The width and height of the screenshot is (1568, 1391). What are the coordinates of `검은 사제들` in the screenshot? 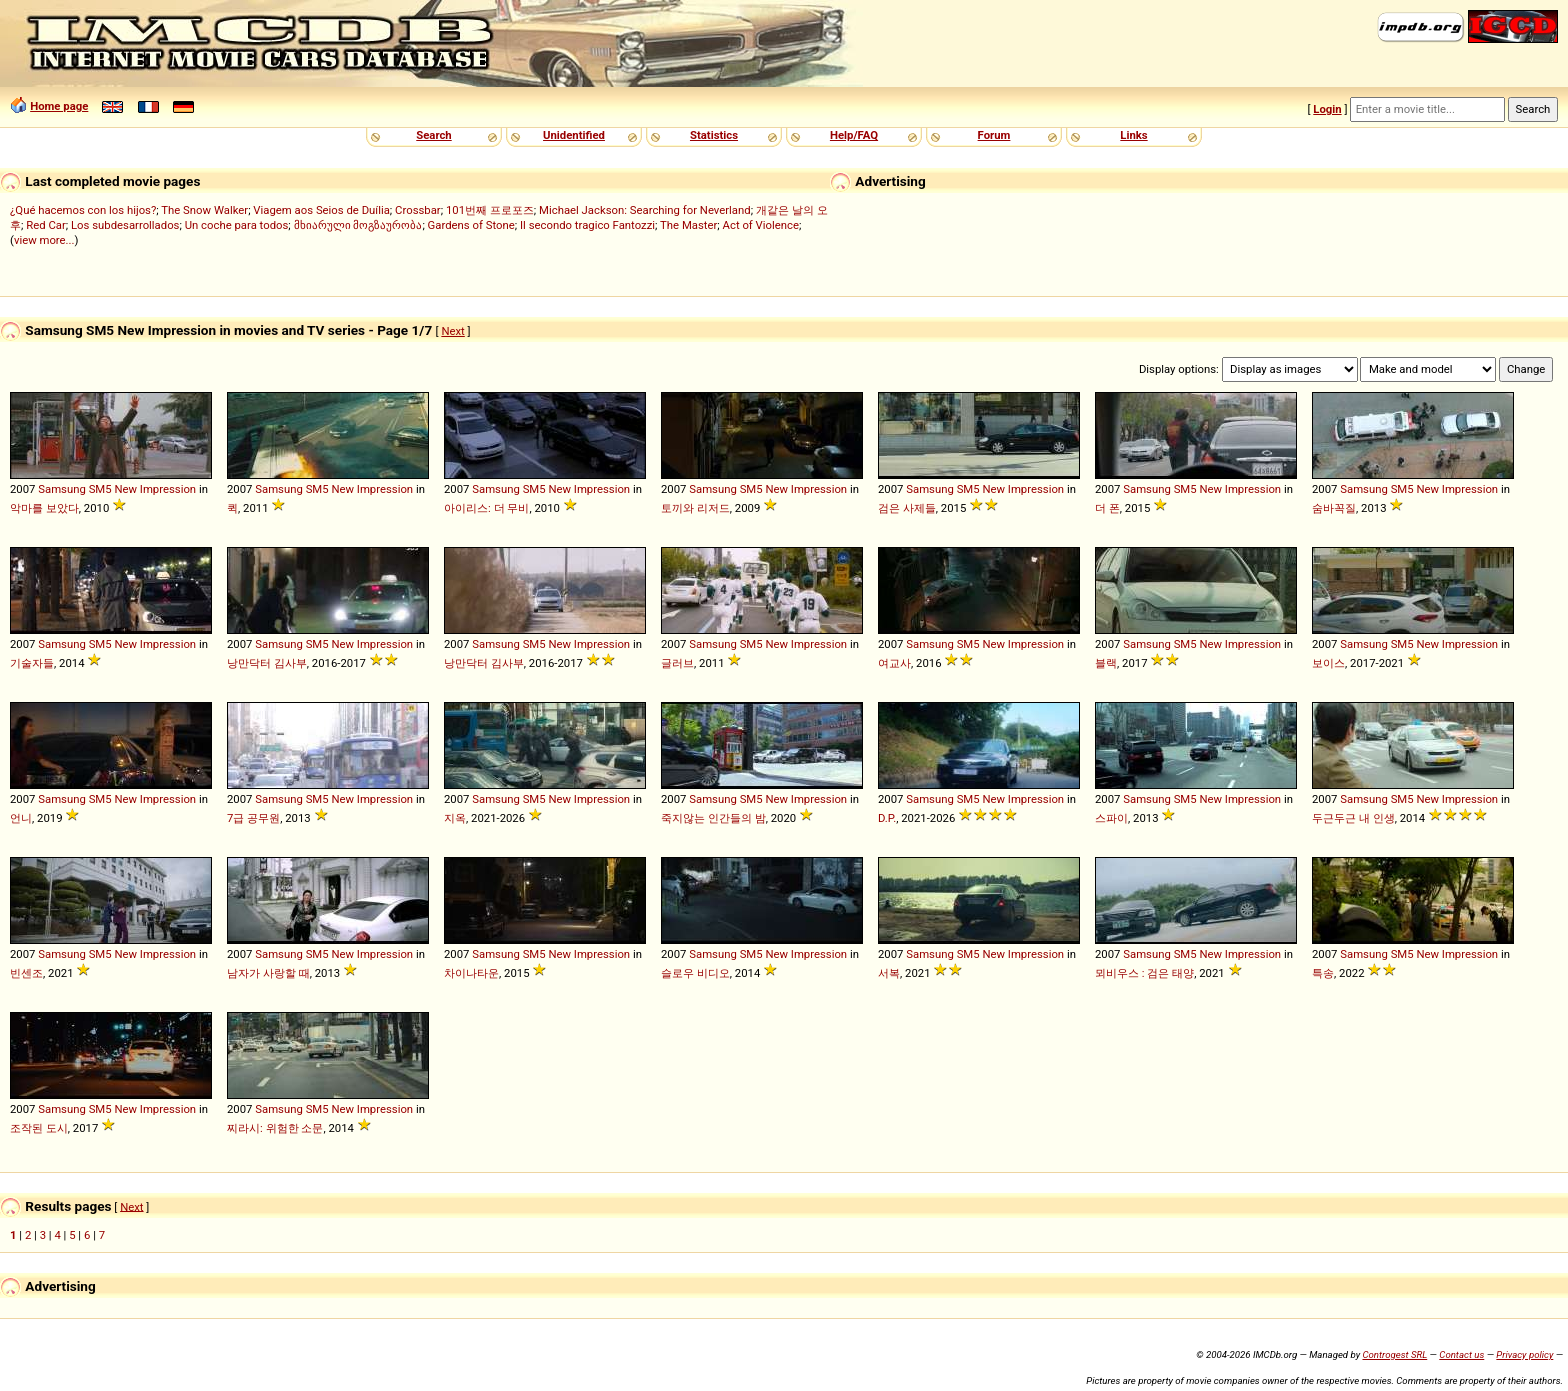 It's located at (907, 508).